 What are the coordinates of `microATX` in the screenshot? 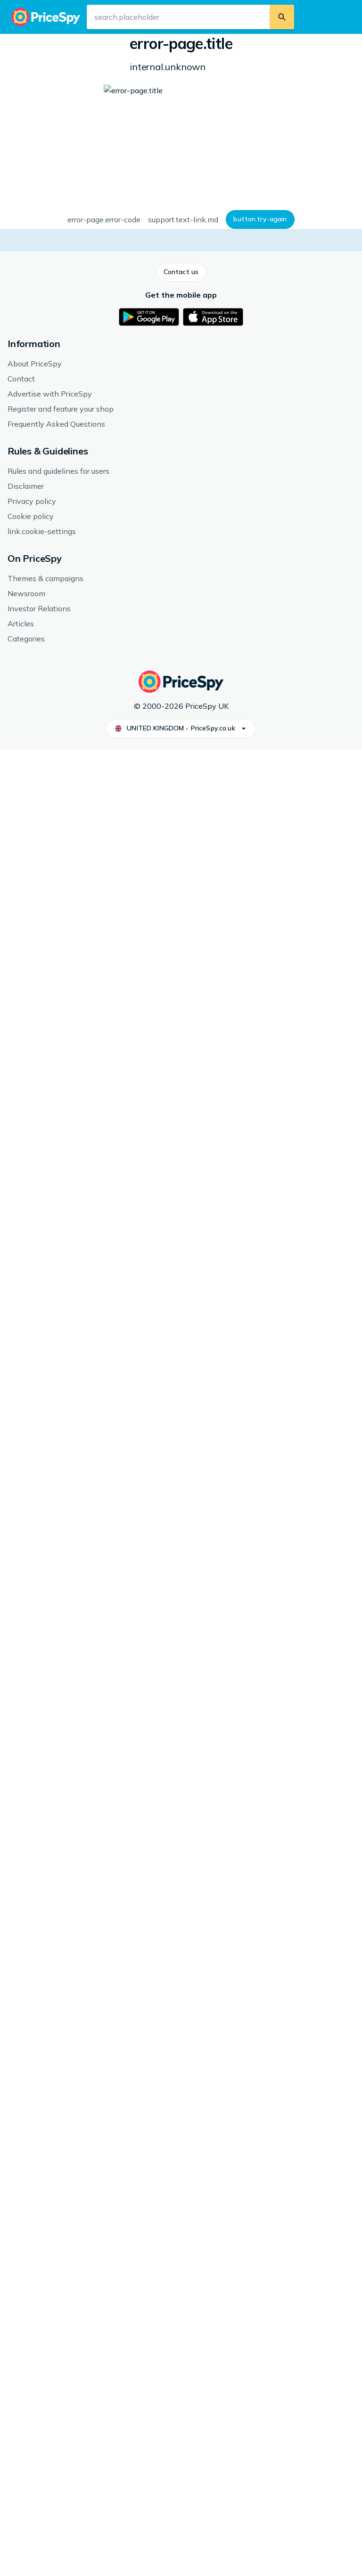 It's located at (130, 1446).